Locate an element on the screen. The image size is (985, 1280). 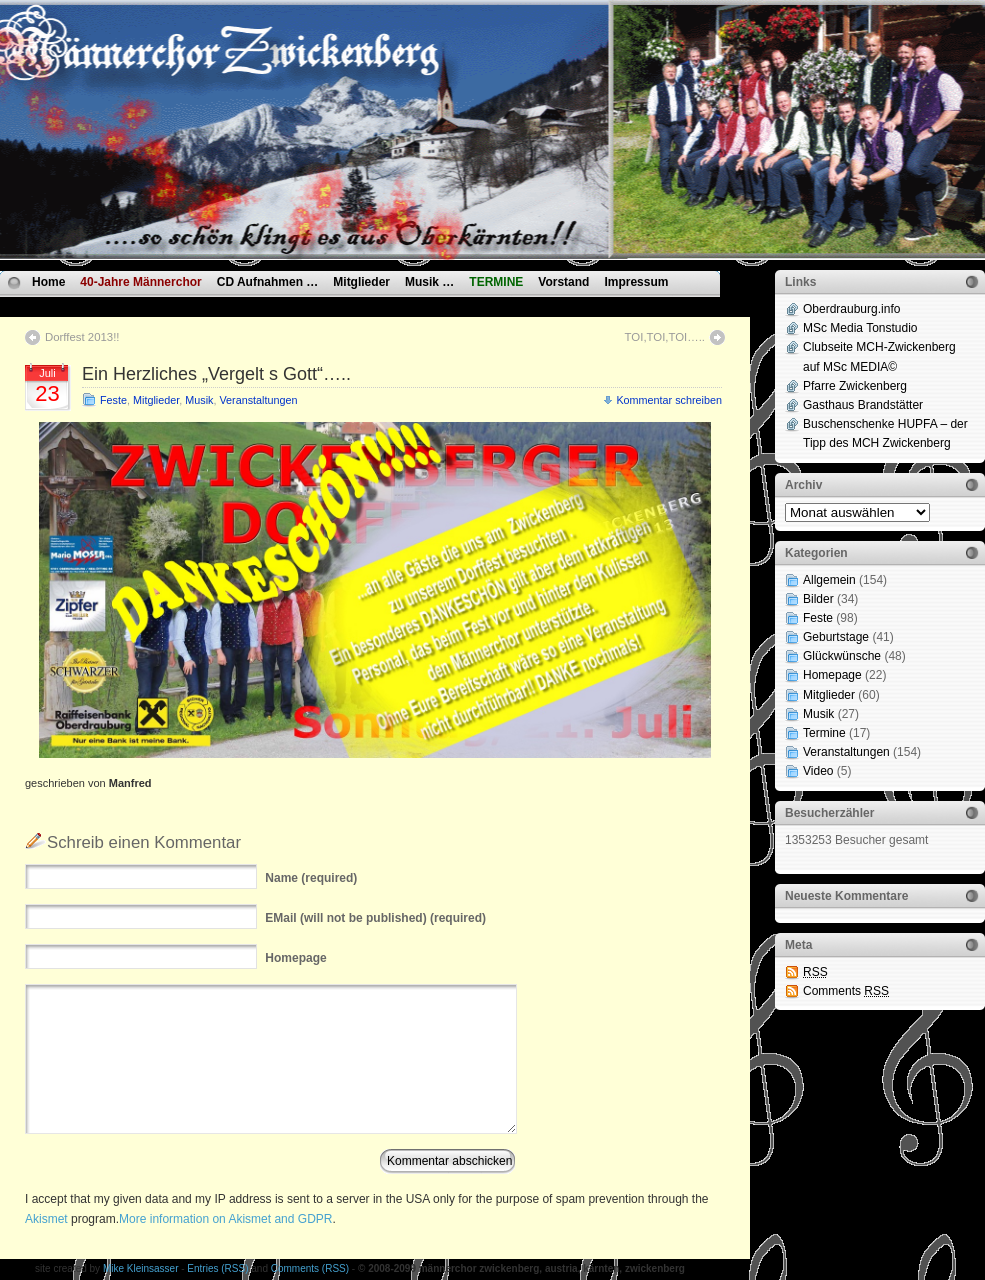
(will not be published) (required) is located at coordinates (375, 918).